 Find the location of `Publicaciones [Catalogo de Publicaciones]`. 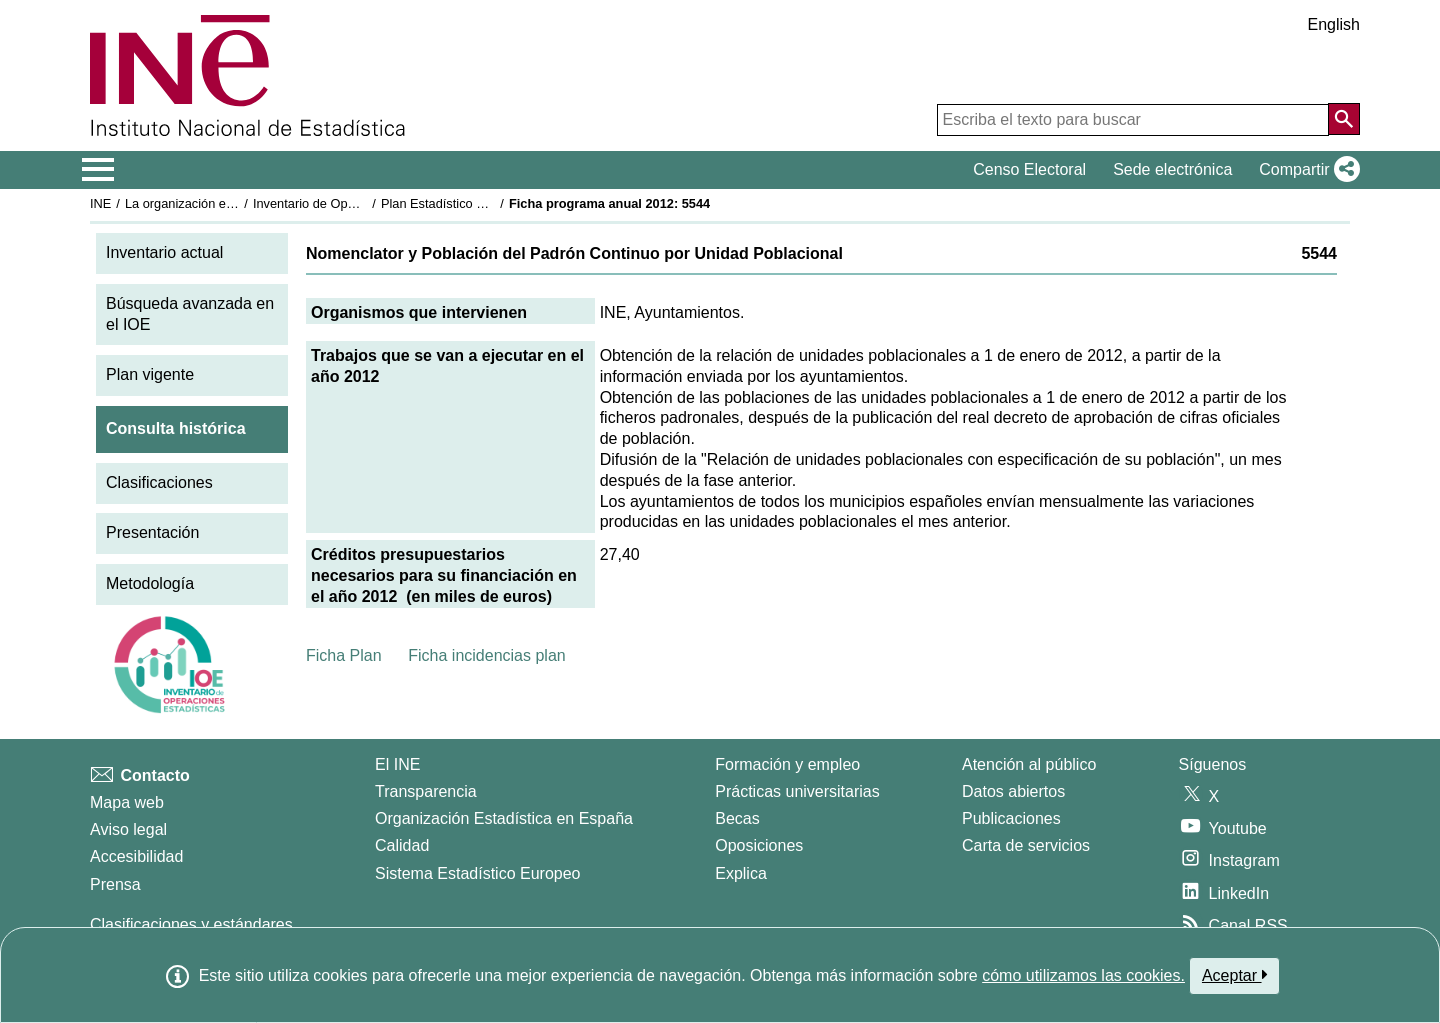

Publicaciones [Catalogo de Publicaciones] is located at coordinates (1011, 818).